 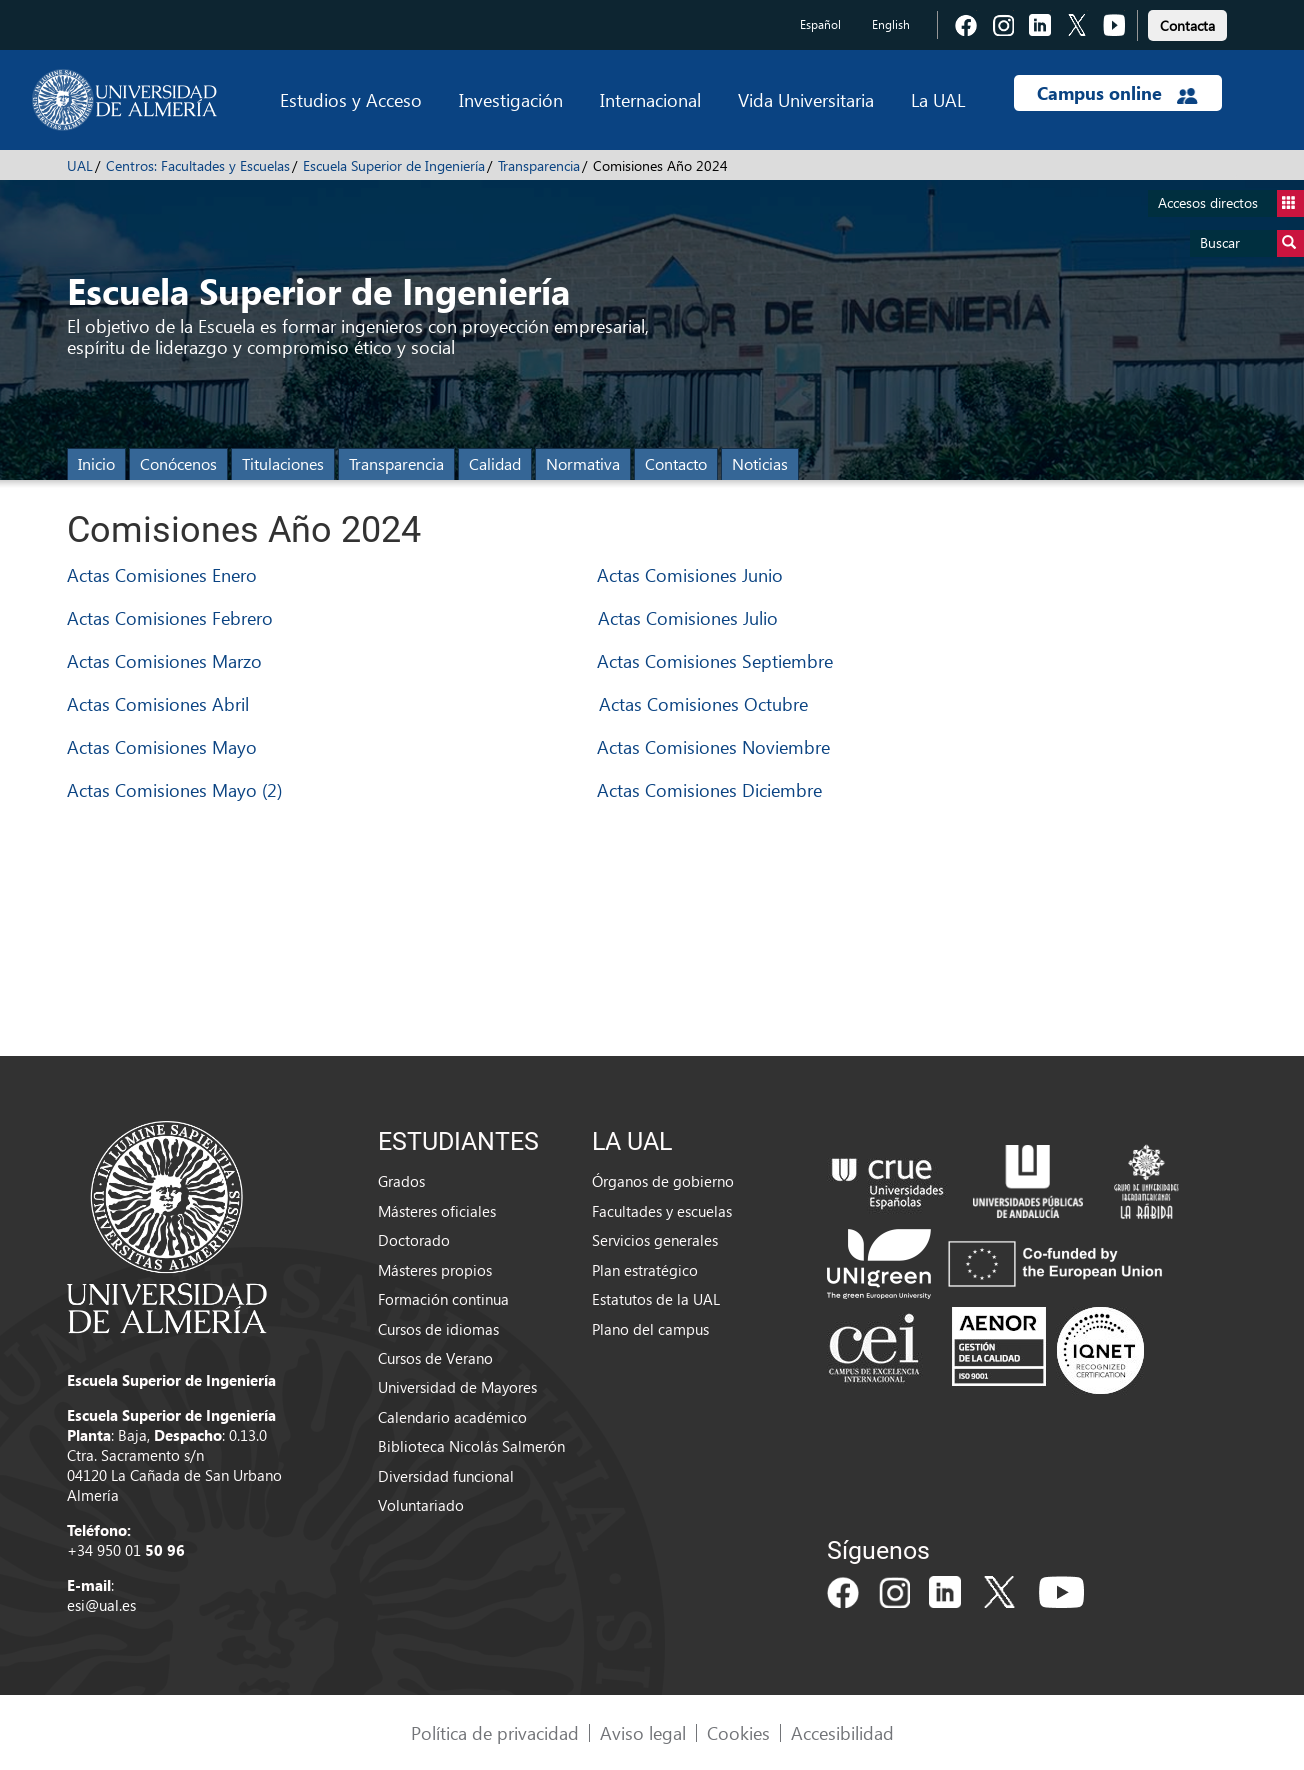 I want to click on Biblioteca Nicolás Salmerón, so click(x=471, y=1446).